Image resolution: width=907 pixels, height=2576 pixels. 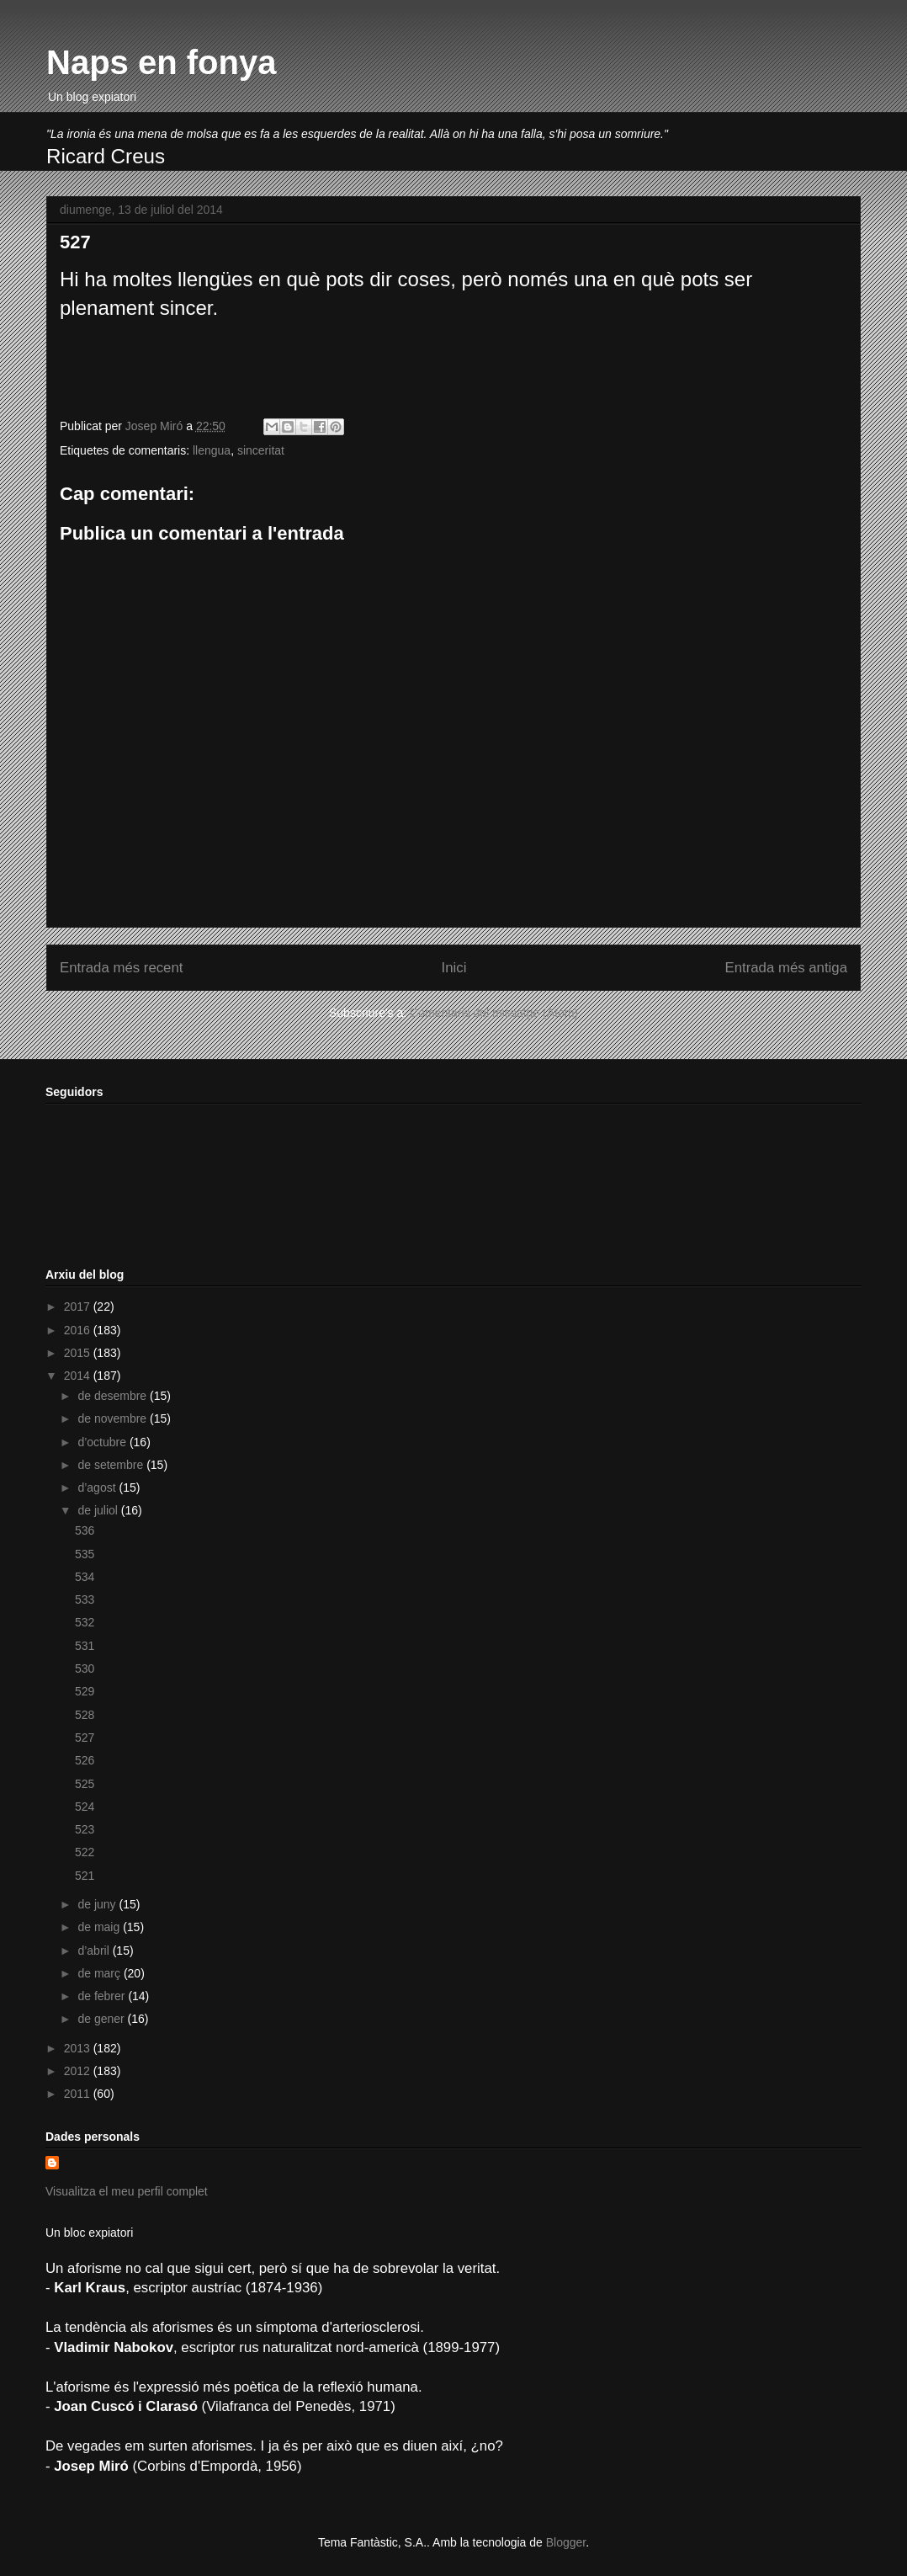 I want to click on llengua, so click(x=212, y=450).